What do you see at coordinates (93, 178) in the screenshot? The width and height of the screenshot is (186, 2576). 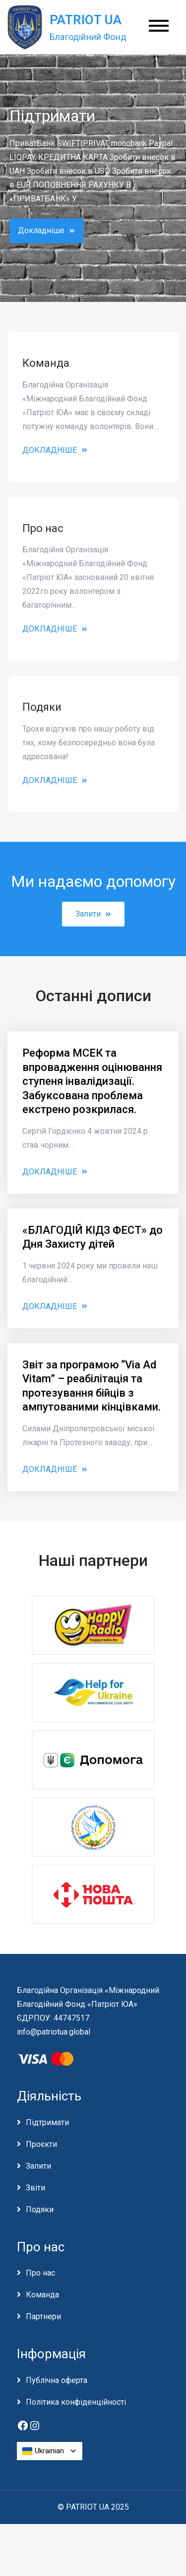 I see `[option]` at bounding box center [93, 178].